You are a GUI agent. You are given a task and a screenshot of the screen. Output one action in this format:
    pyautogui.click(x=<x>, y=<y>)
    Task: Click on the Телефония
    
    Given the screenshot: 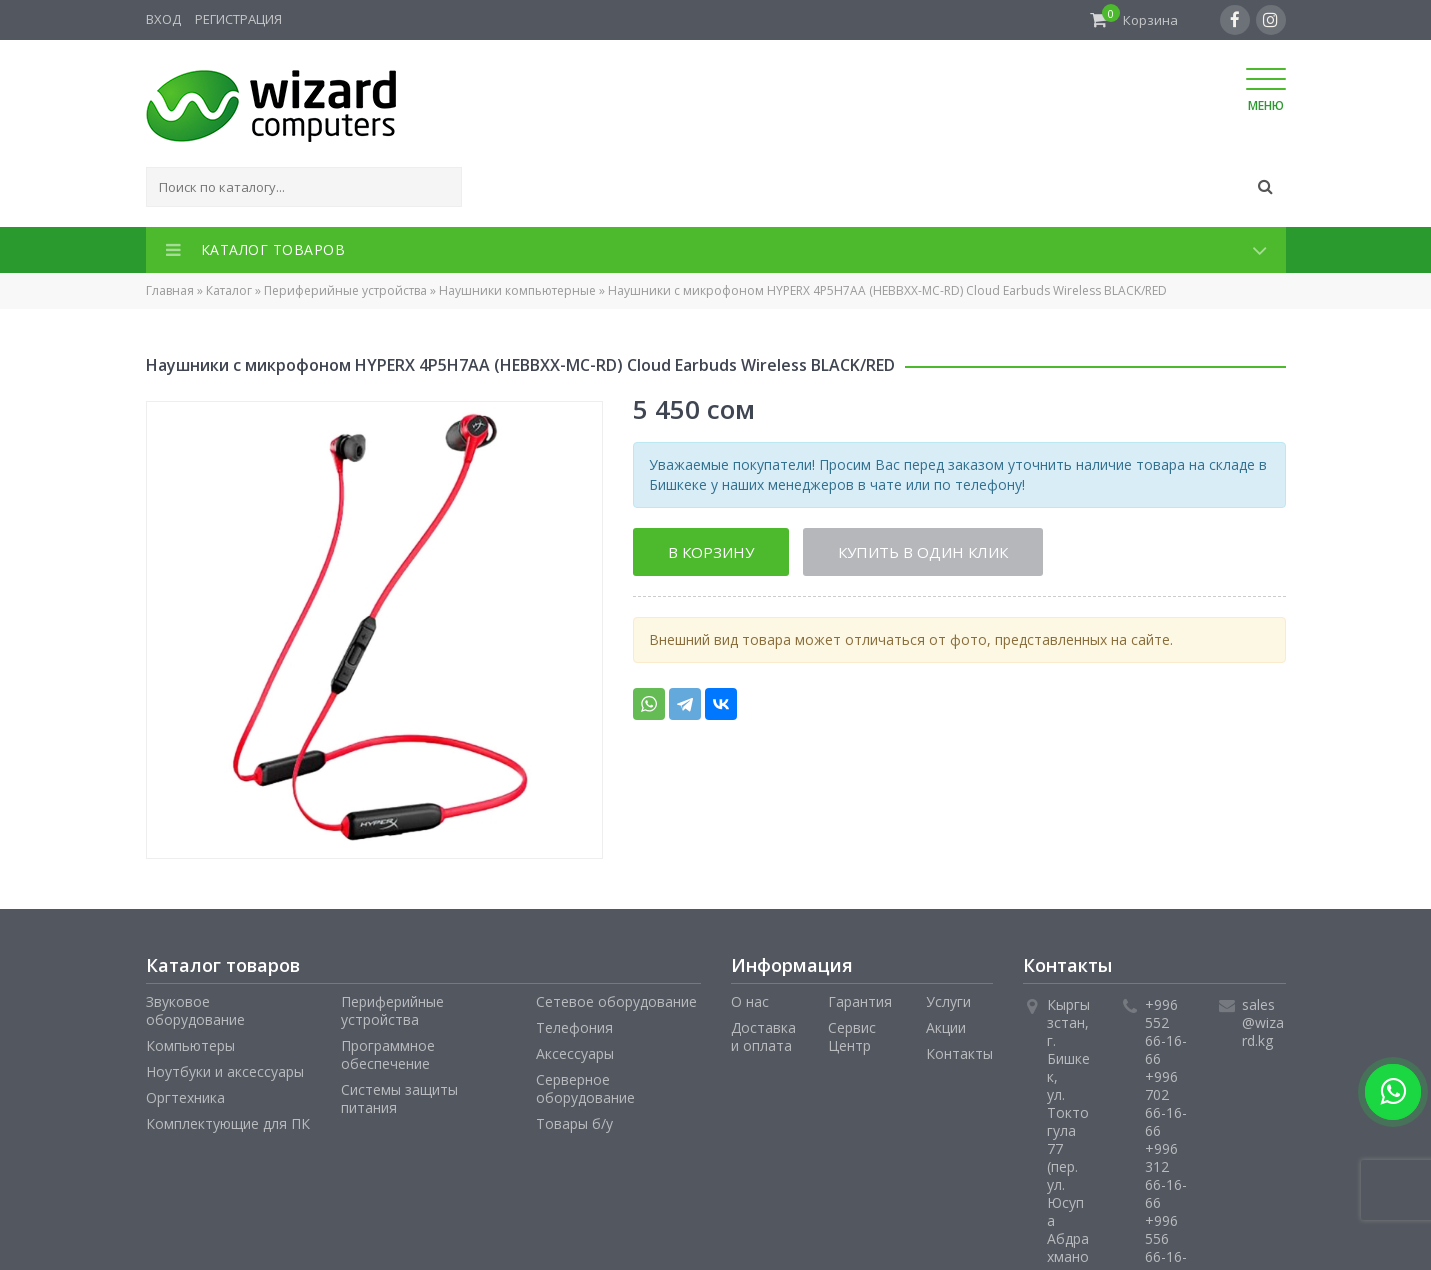 What is the action you would take?
    pyautogui.click(x=574, y=1027)
    